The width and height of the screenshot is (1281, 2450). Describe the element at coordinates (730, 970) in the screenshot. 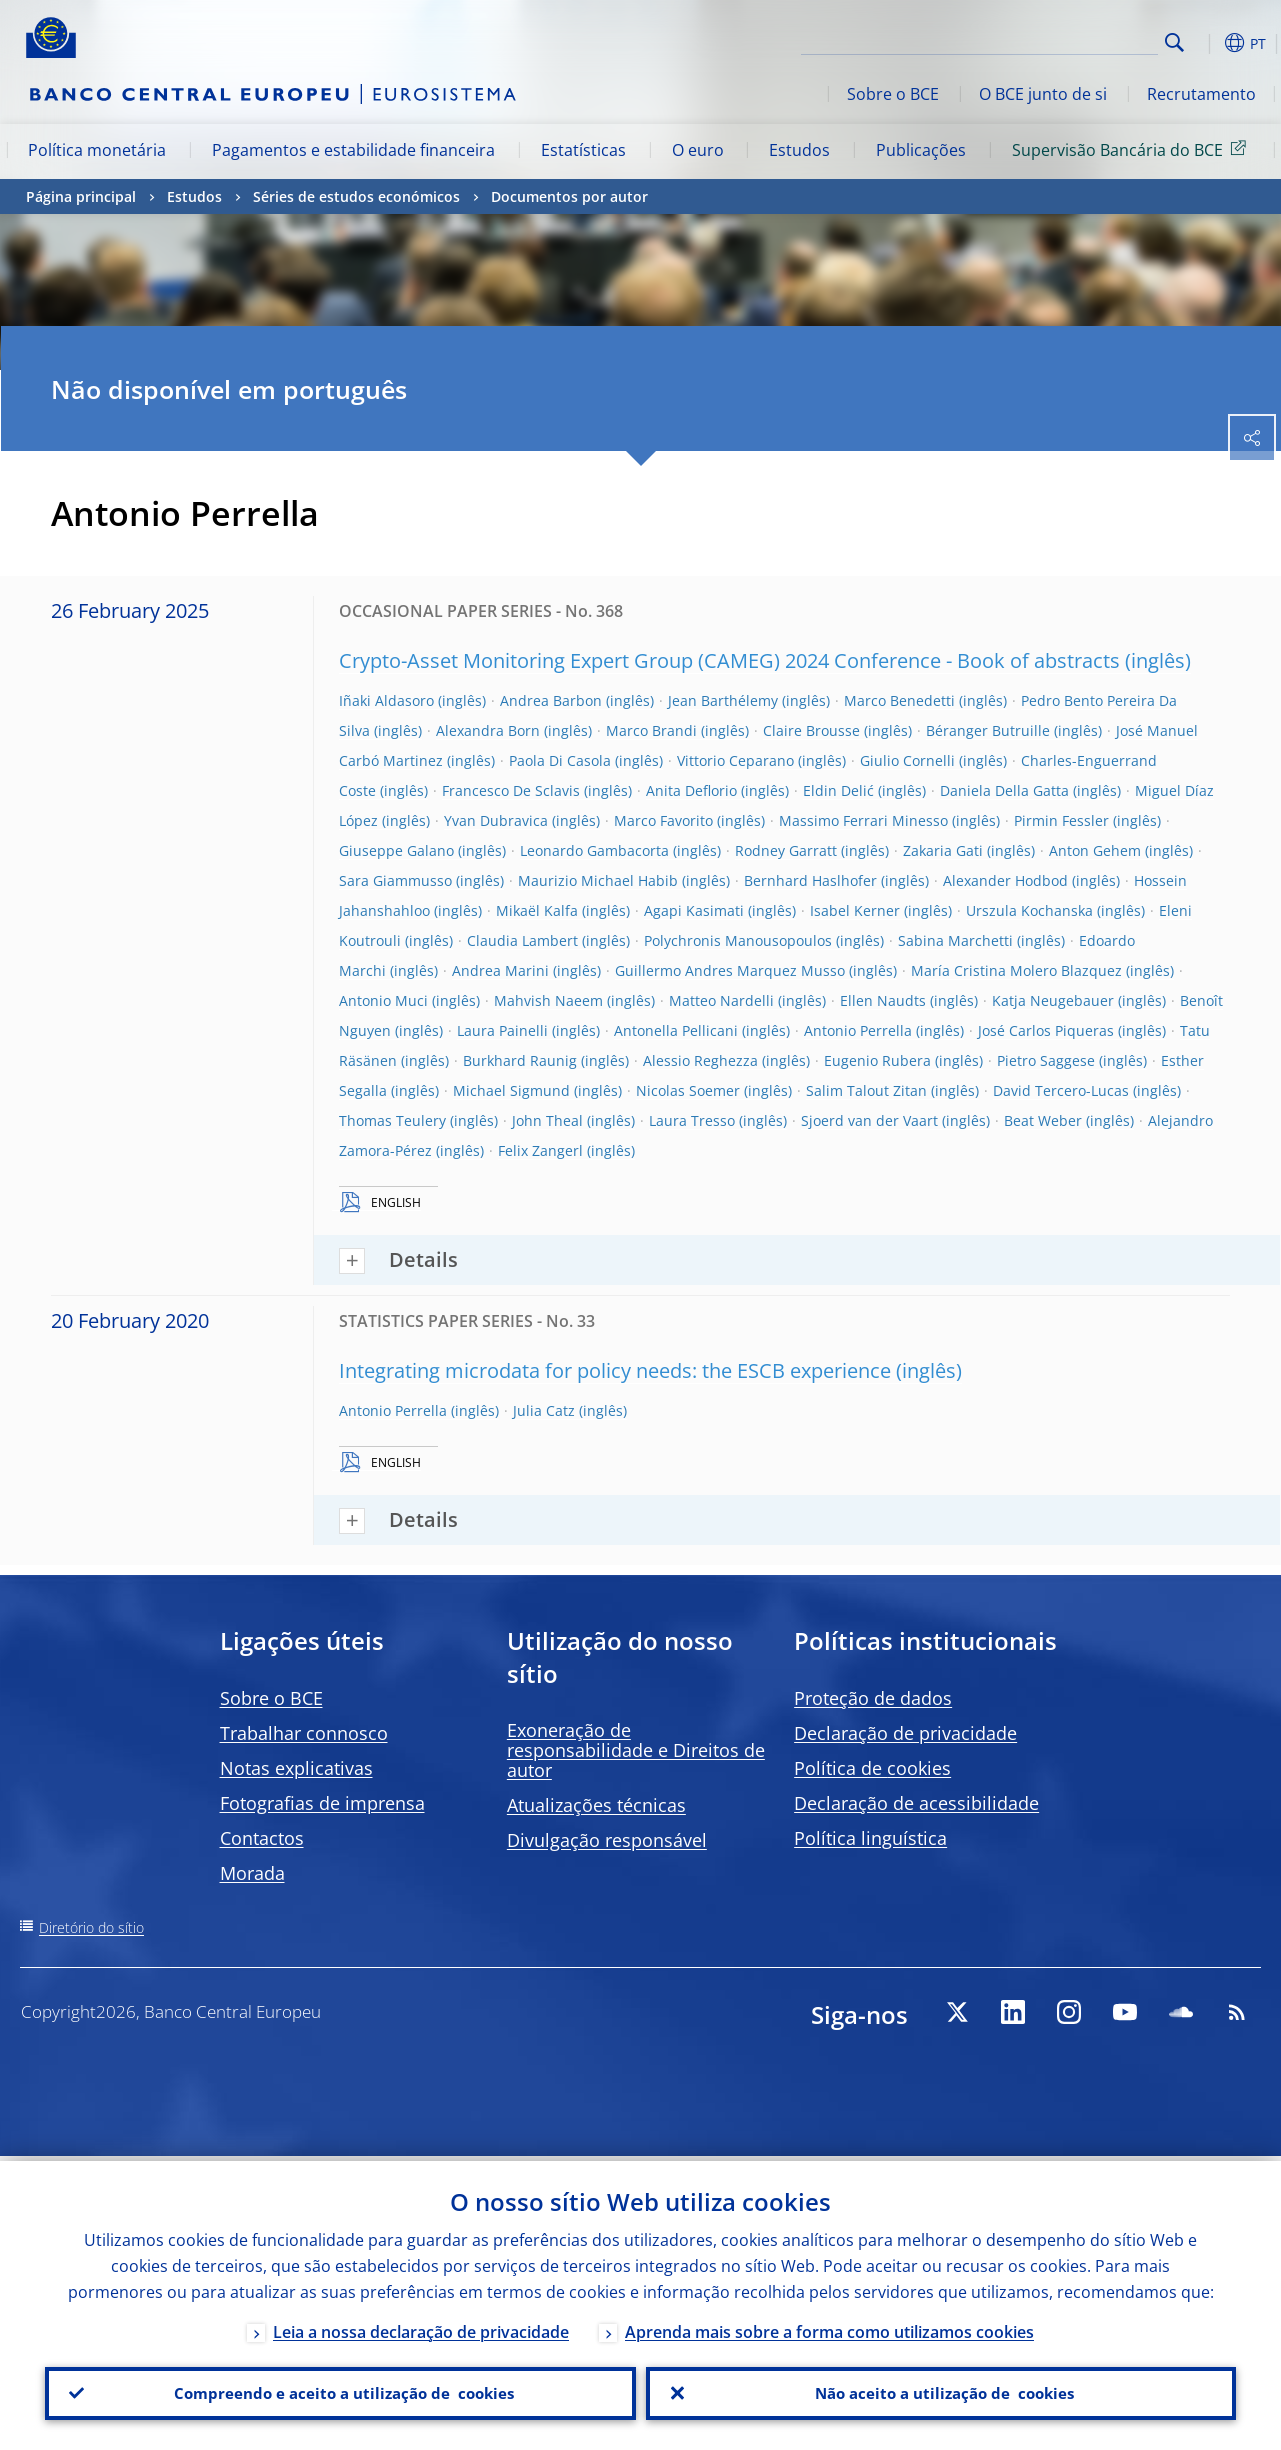

I see `Guillermo Andres Marquez Musso` at that location.